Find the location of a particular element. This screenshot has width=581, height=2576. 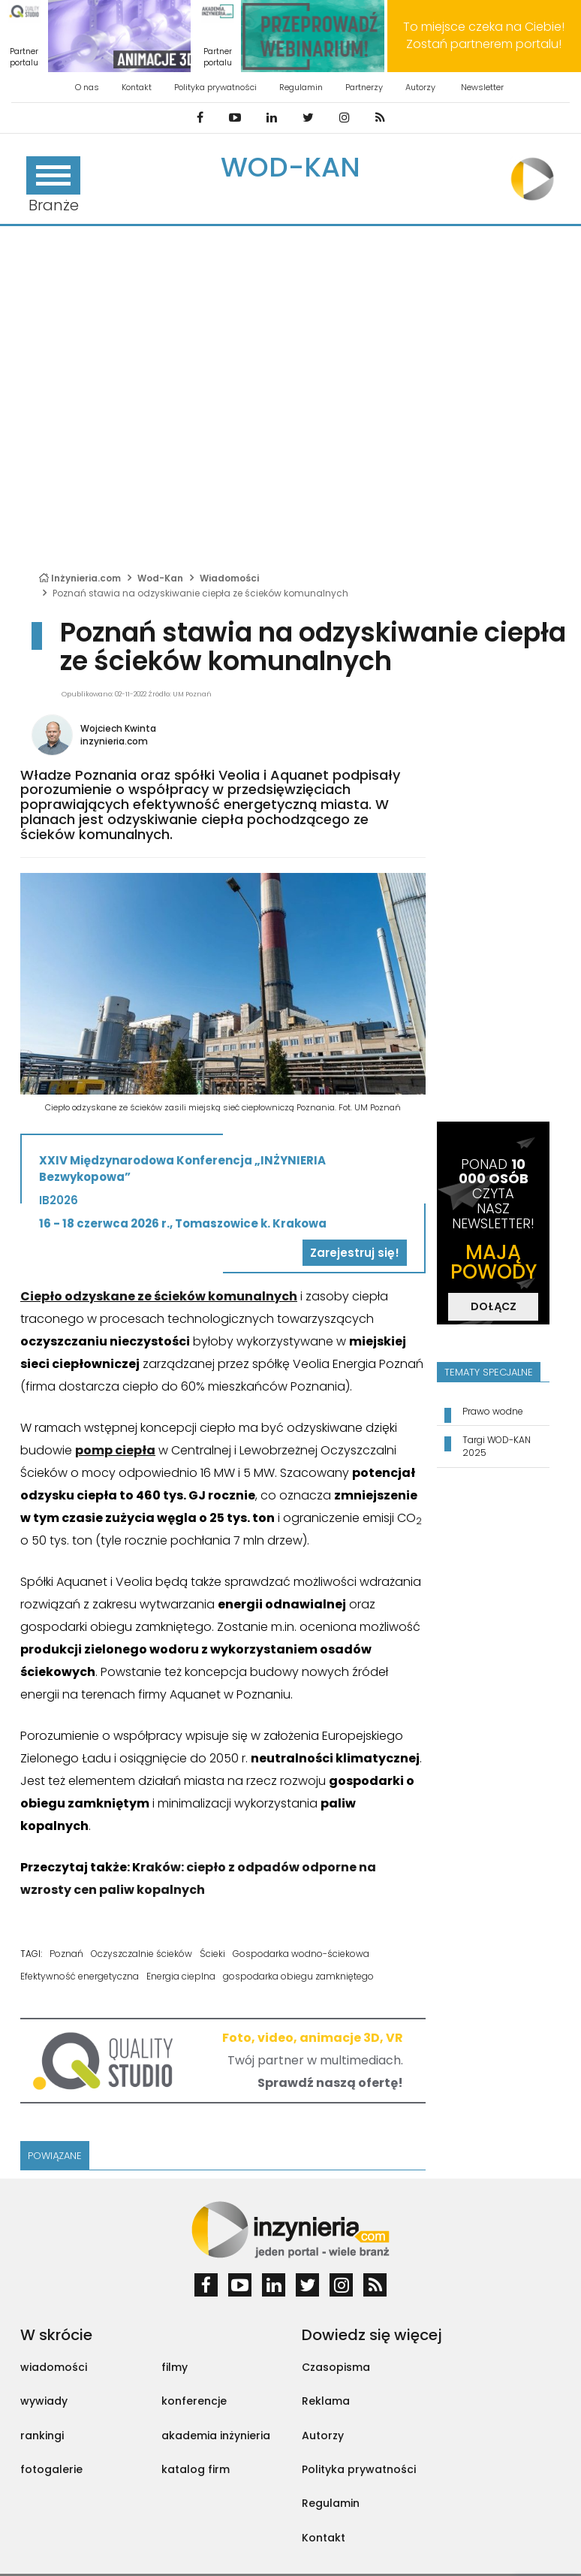

Zarejestruj się! is located at coordinates (354, 1253).